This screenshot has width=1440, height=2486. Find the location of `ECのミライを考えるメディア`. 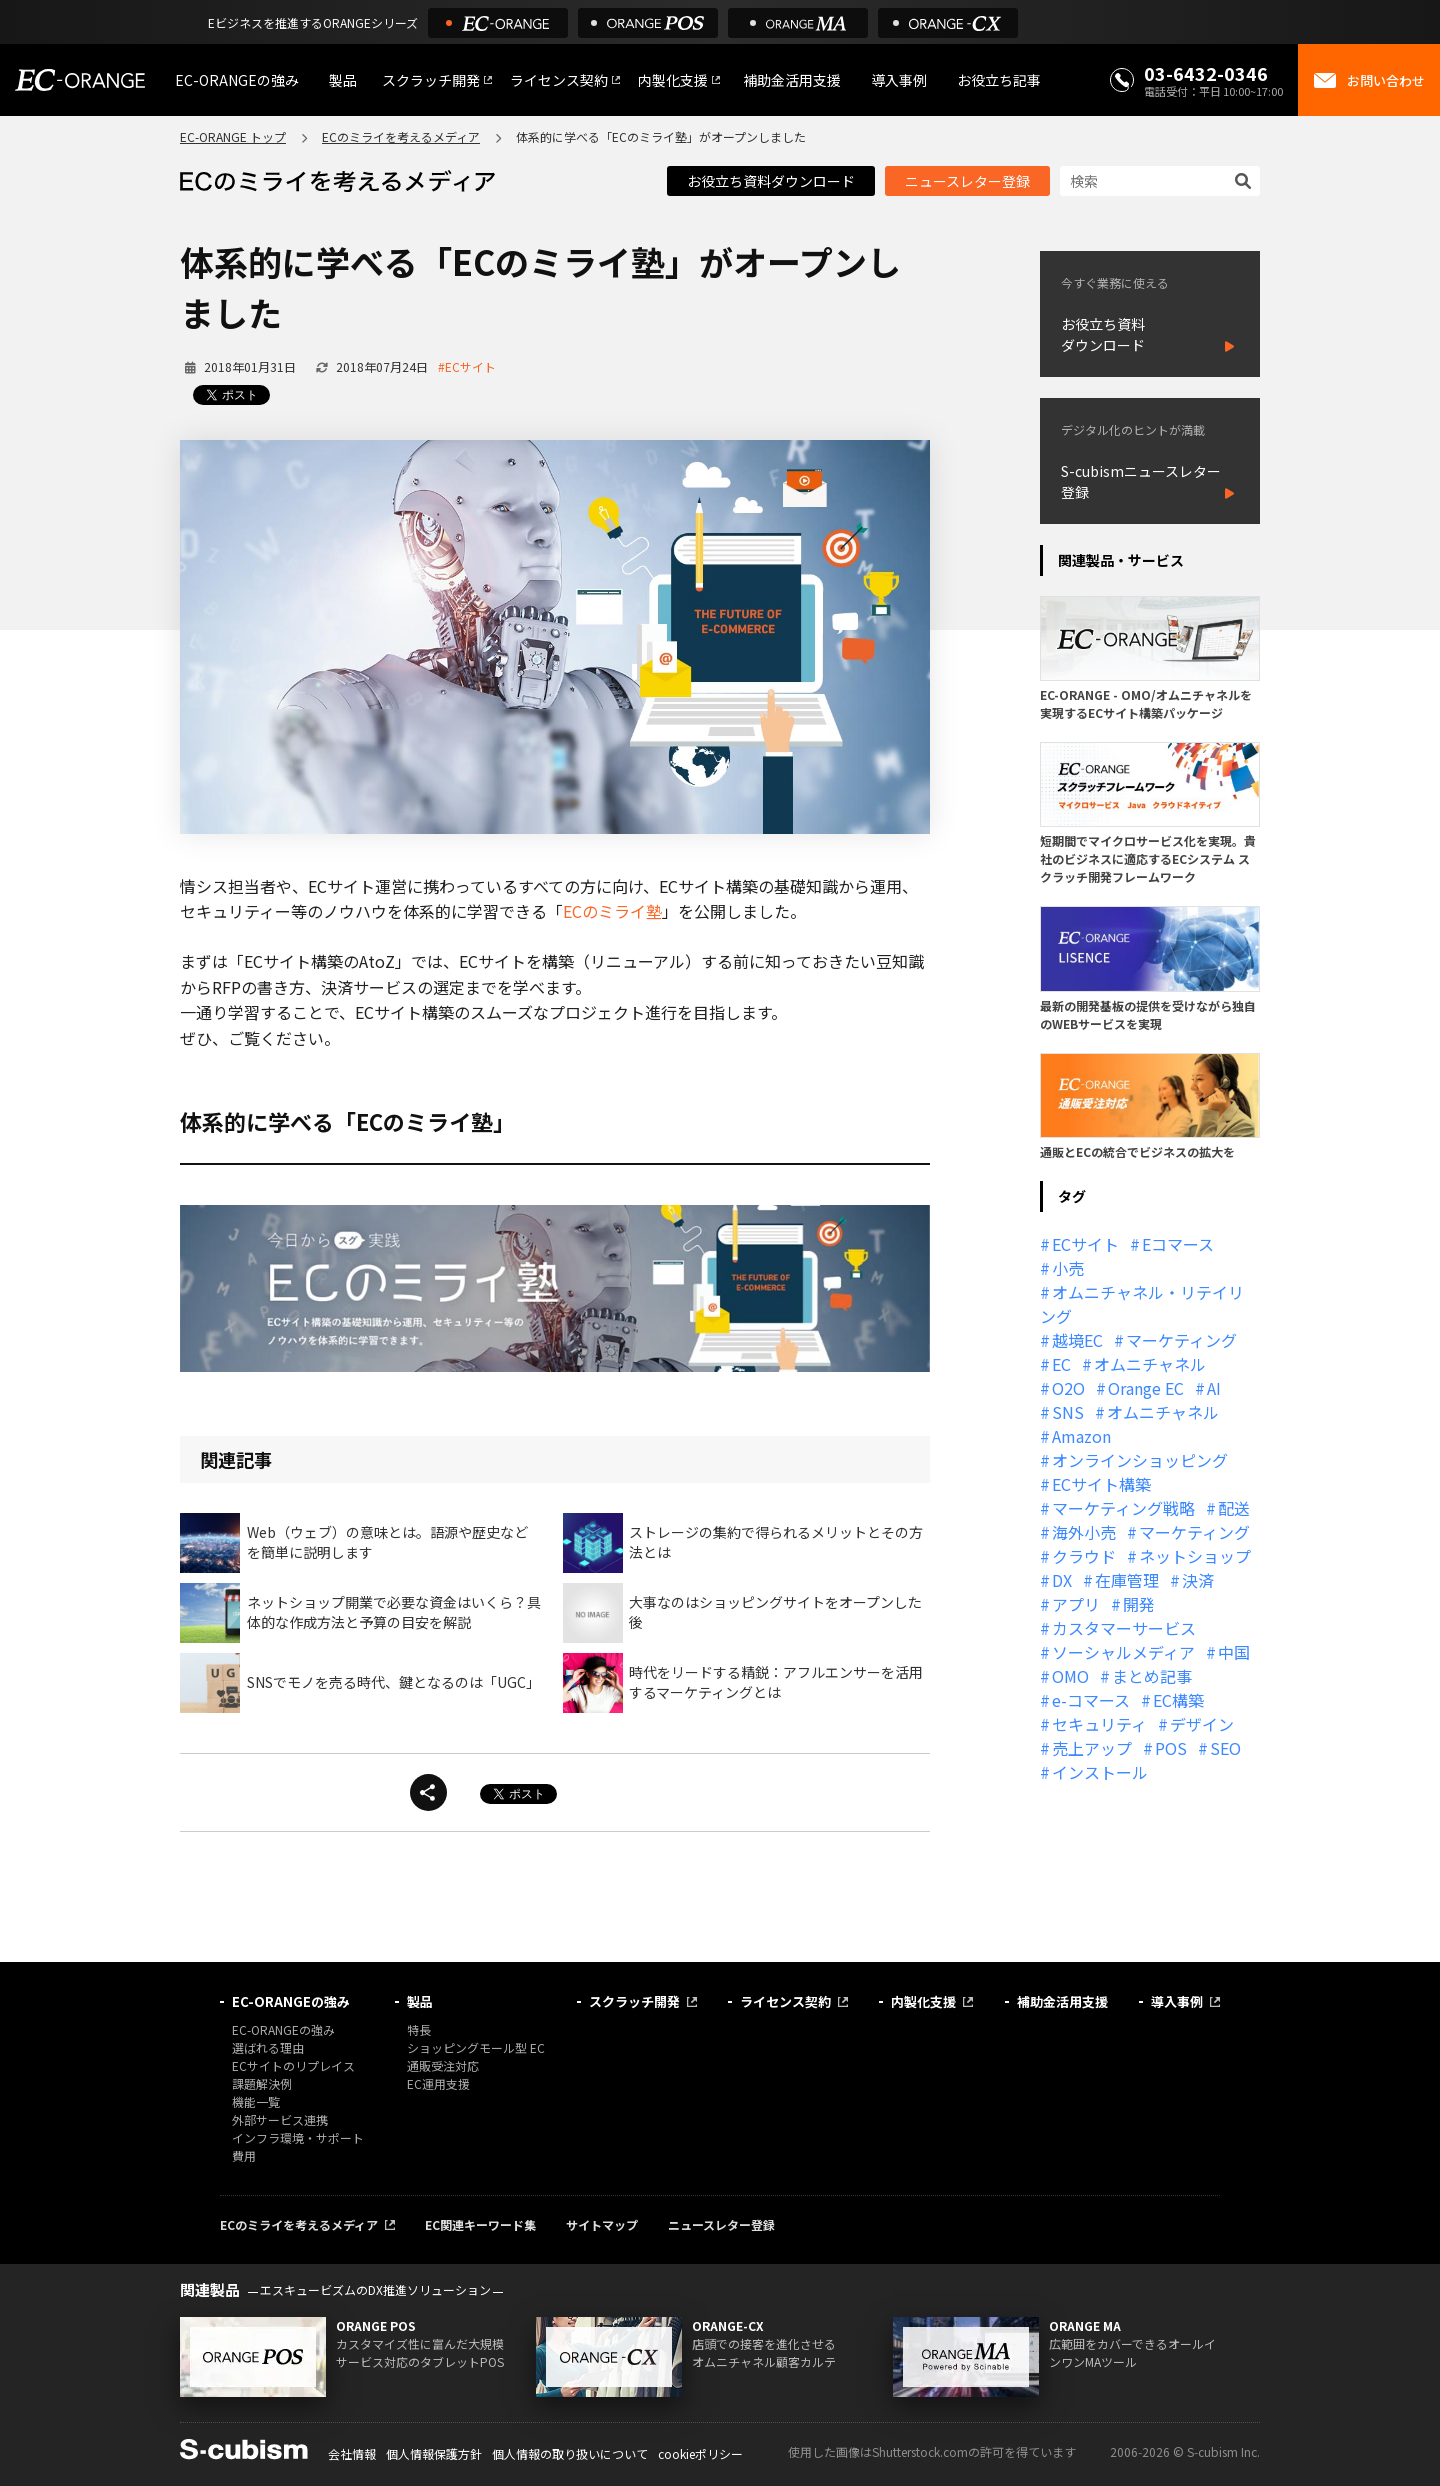

ECのミライを考えるメディア is located at coordinates (401, 136).